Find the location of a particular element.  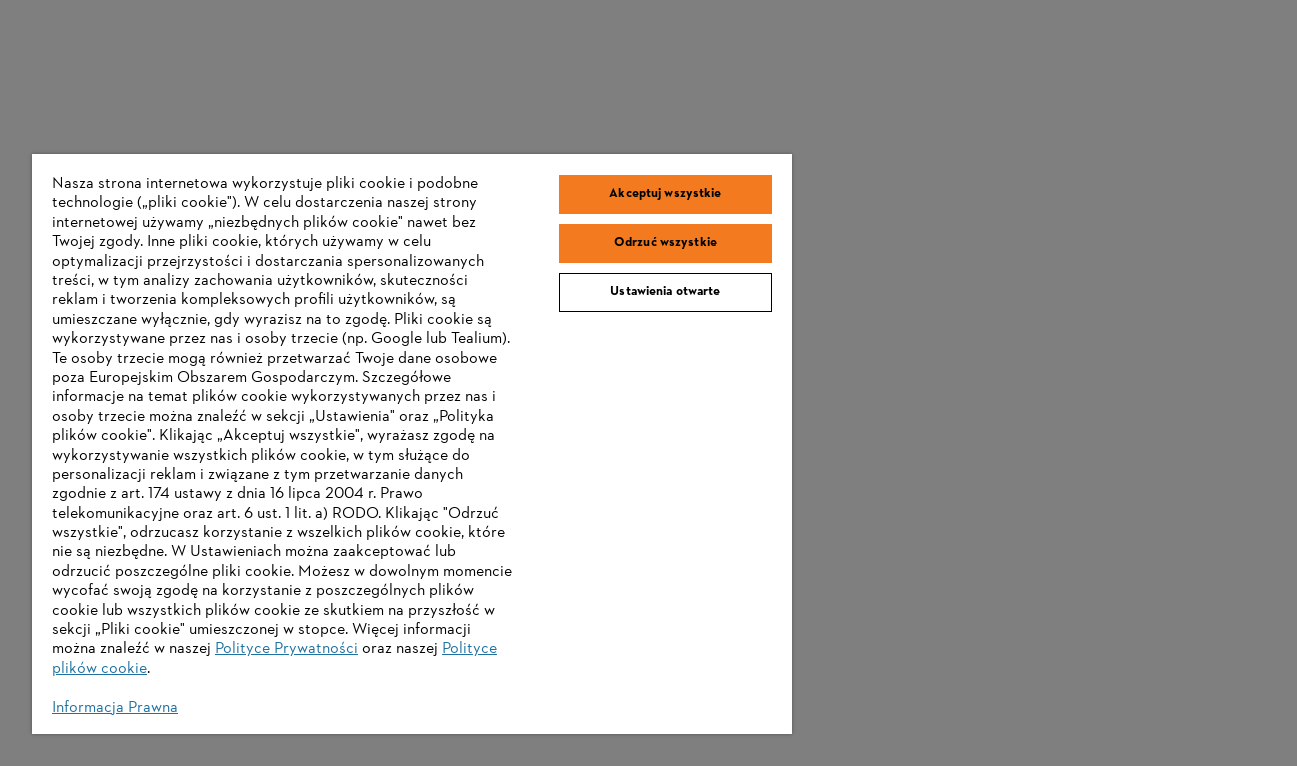

Odrzuć wszystkie is located at coordinates (665, 243).